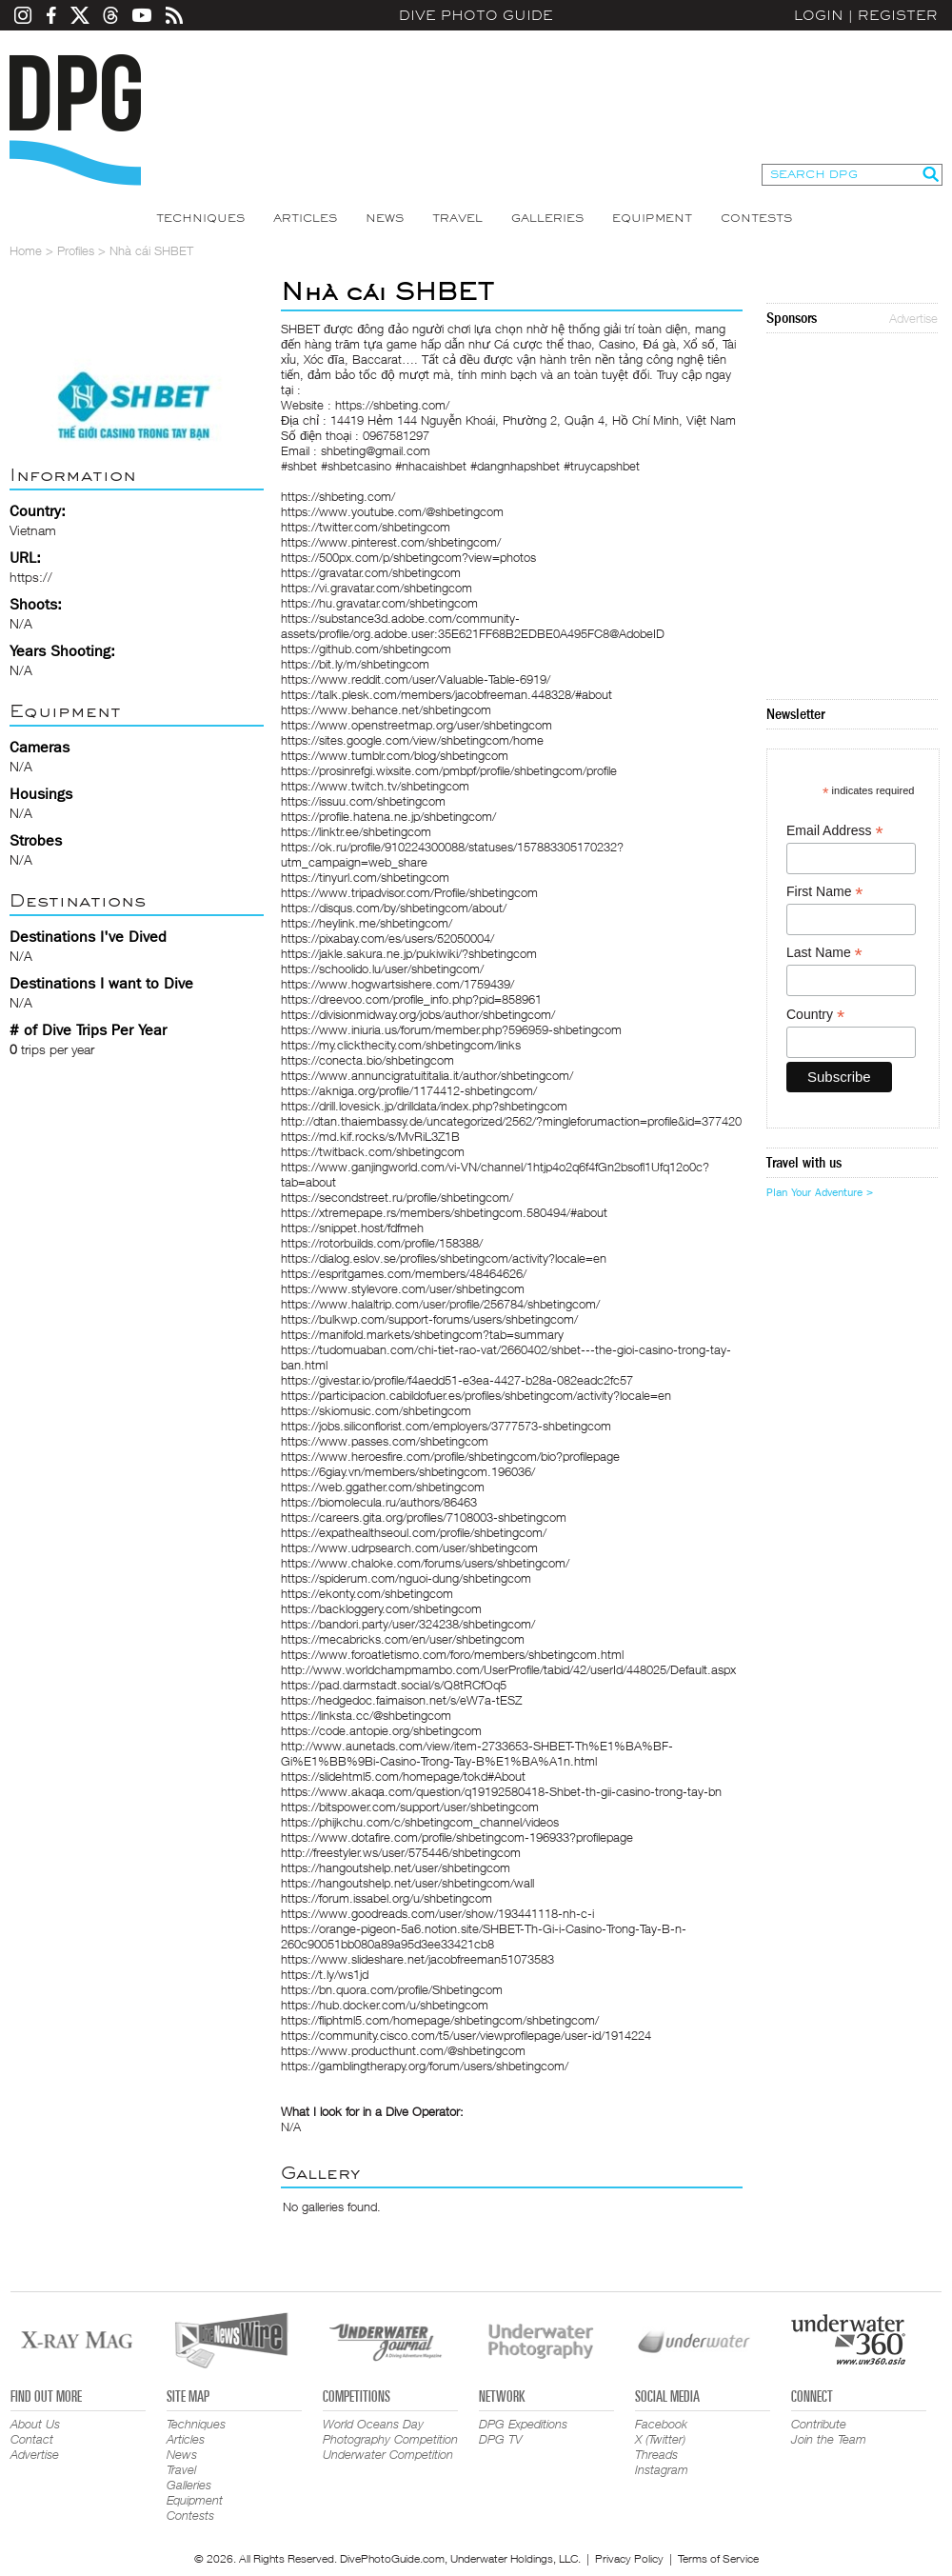 This screenshot has width=952, height=2576. Describe the element at coordinates (375, 785) in the screenshot. I see `https://www.twitch.tv/shbetingcom` at that location.